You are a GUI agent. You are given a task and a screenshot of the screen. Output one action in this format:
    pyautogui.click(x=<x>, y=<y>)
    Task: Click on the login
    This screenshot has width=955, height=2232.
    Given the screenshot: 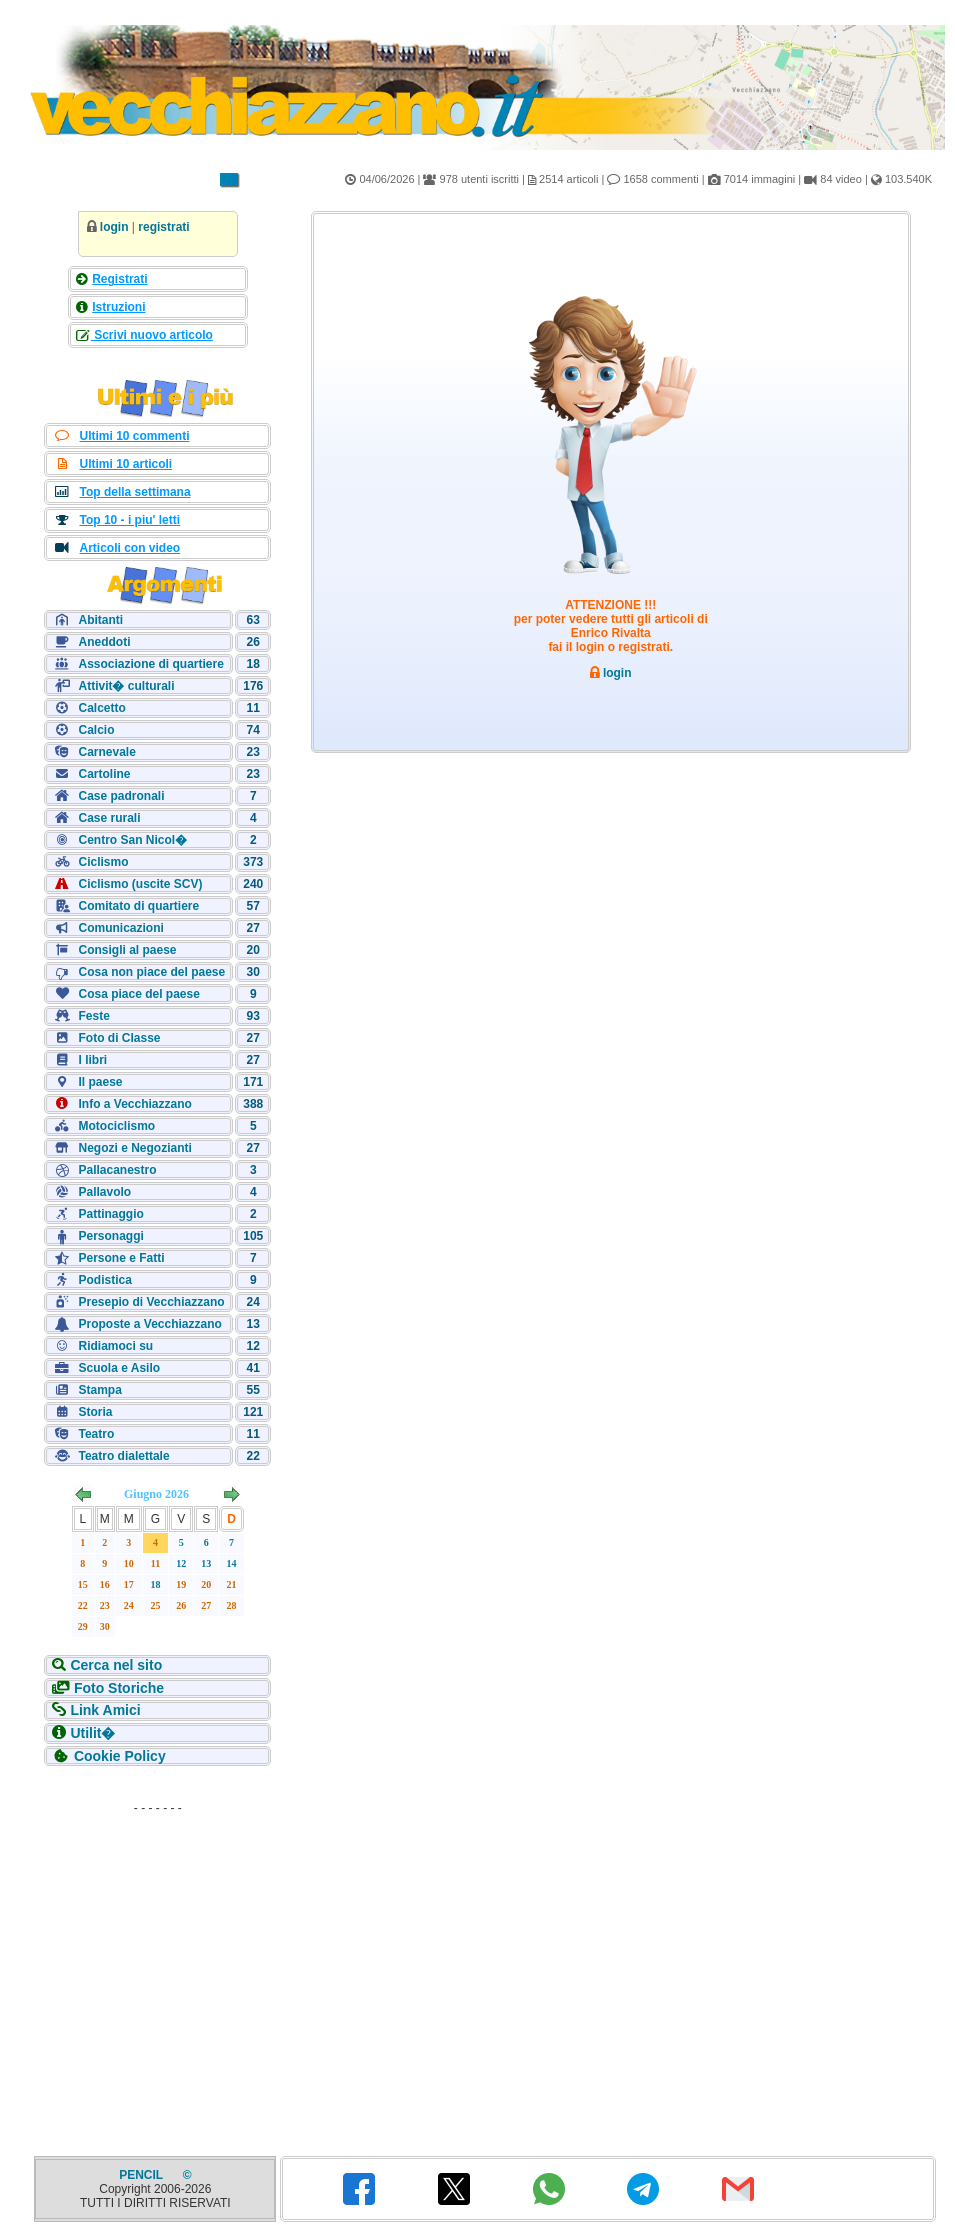 What is the action you would take?
    pyautogui.click(x=114, y=227)
    